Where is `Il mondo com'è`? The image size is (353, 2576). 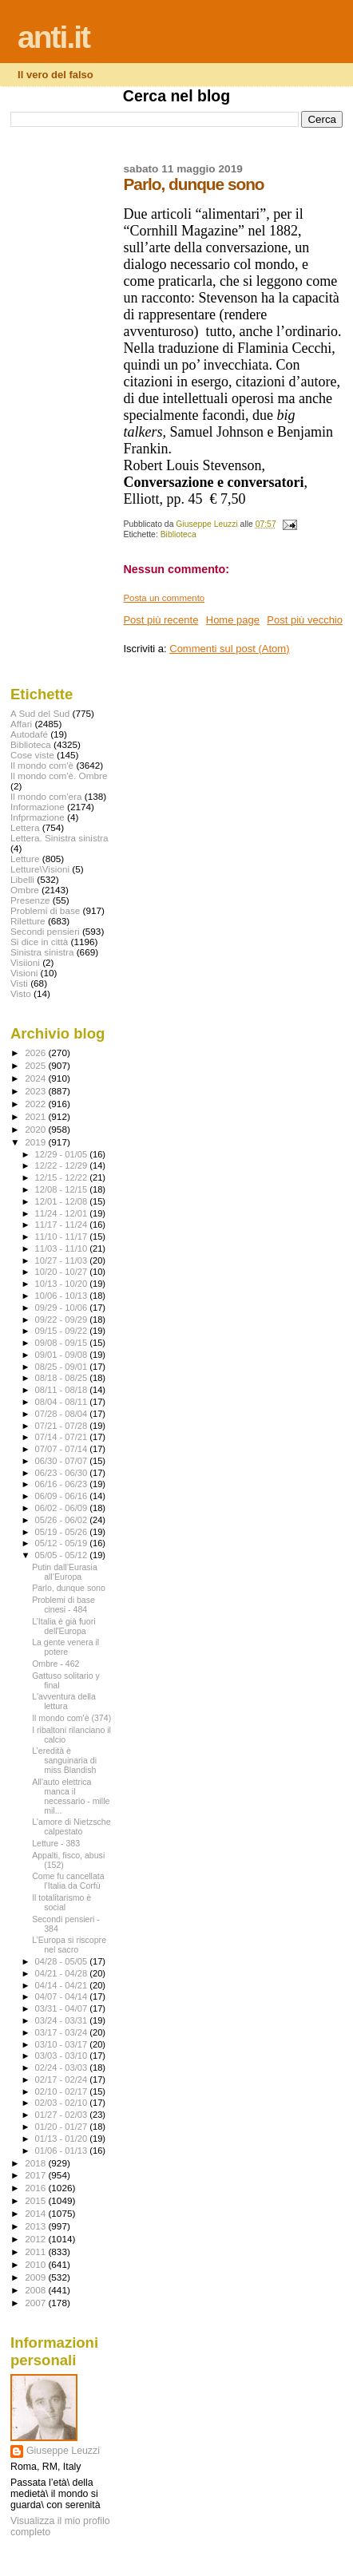 Il mondo com'è is located at coordinates (41, 765).